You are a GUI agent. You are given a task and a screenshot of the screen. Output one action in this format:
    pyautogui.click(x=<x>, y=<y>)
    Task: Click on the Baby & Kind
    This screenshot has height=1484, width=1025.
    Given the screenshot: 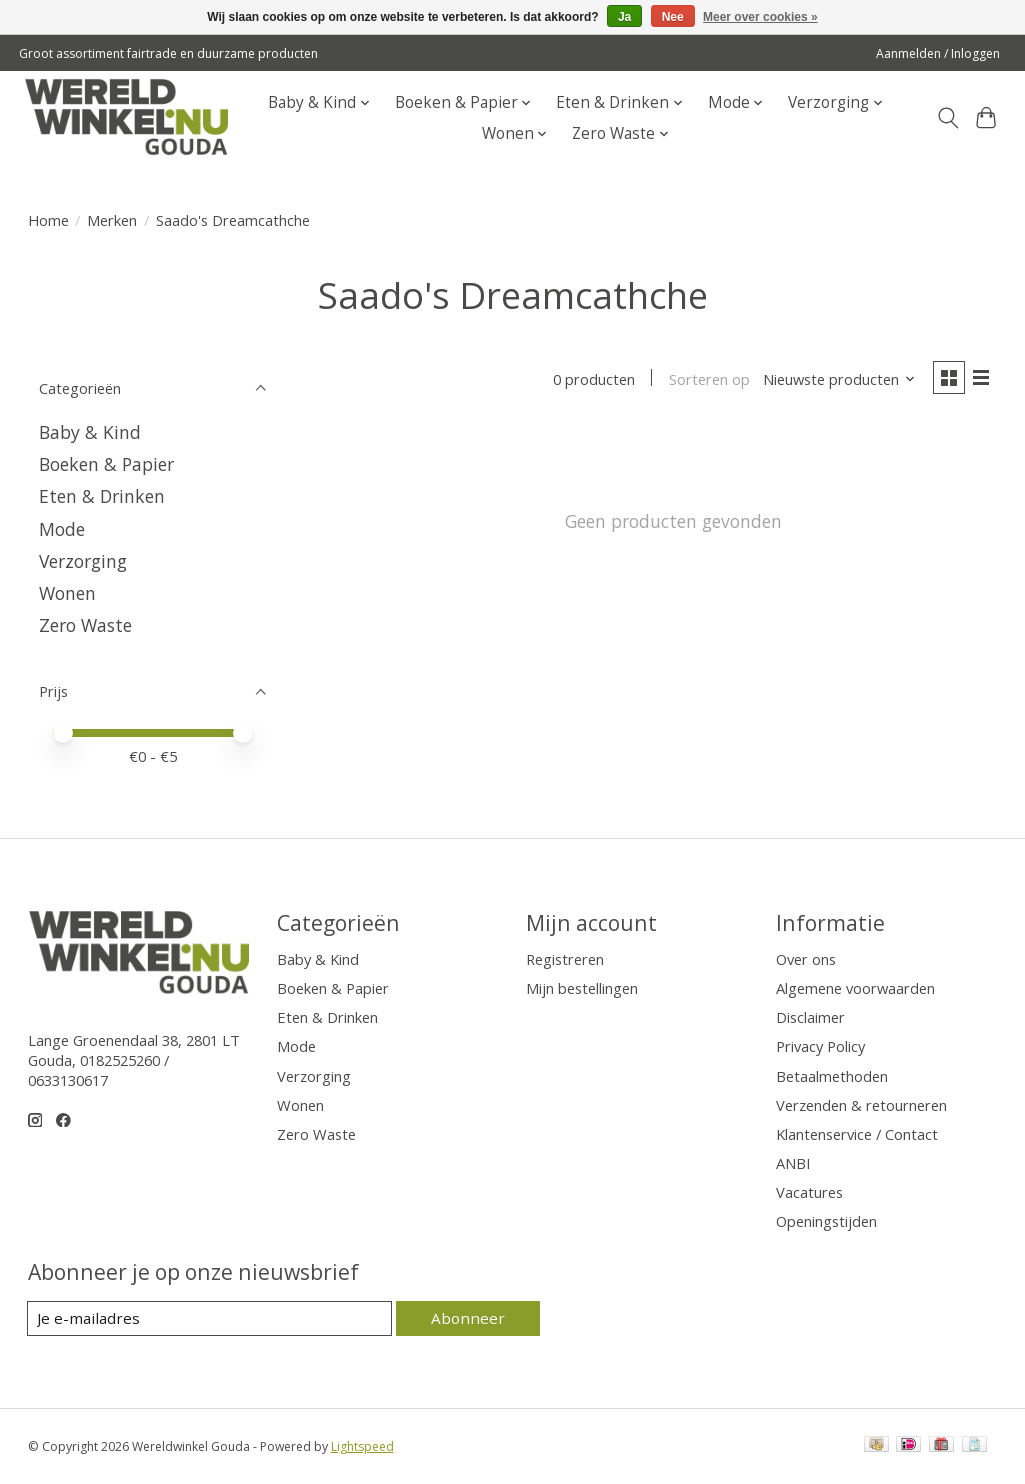 What is the action you would take?
    pyautogui.click(x=90, y=432)
    